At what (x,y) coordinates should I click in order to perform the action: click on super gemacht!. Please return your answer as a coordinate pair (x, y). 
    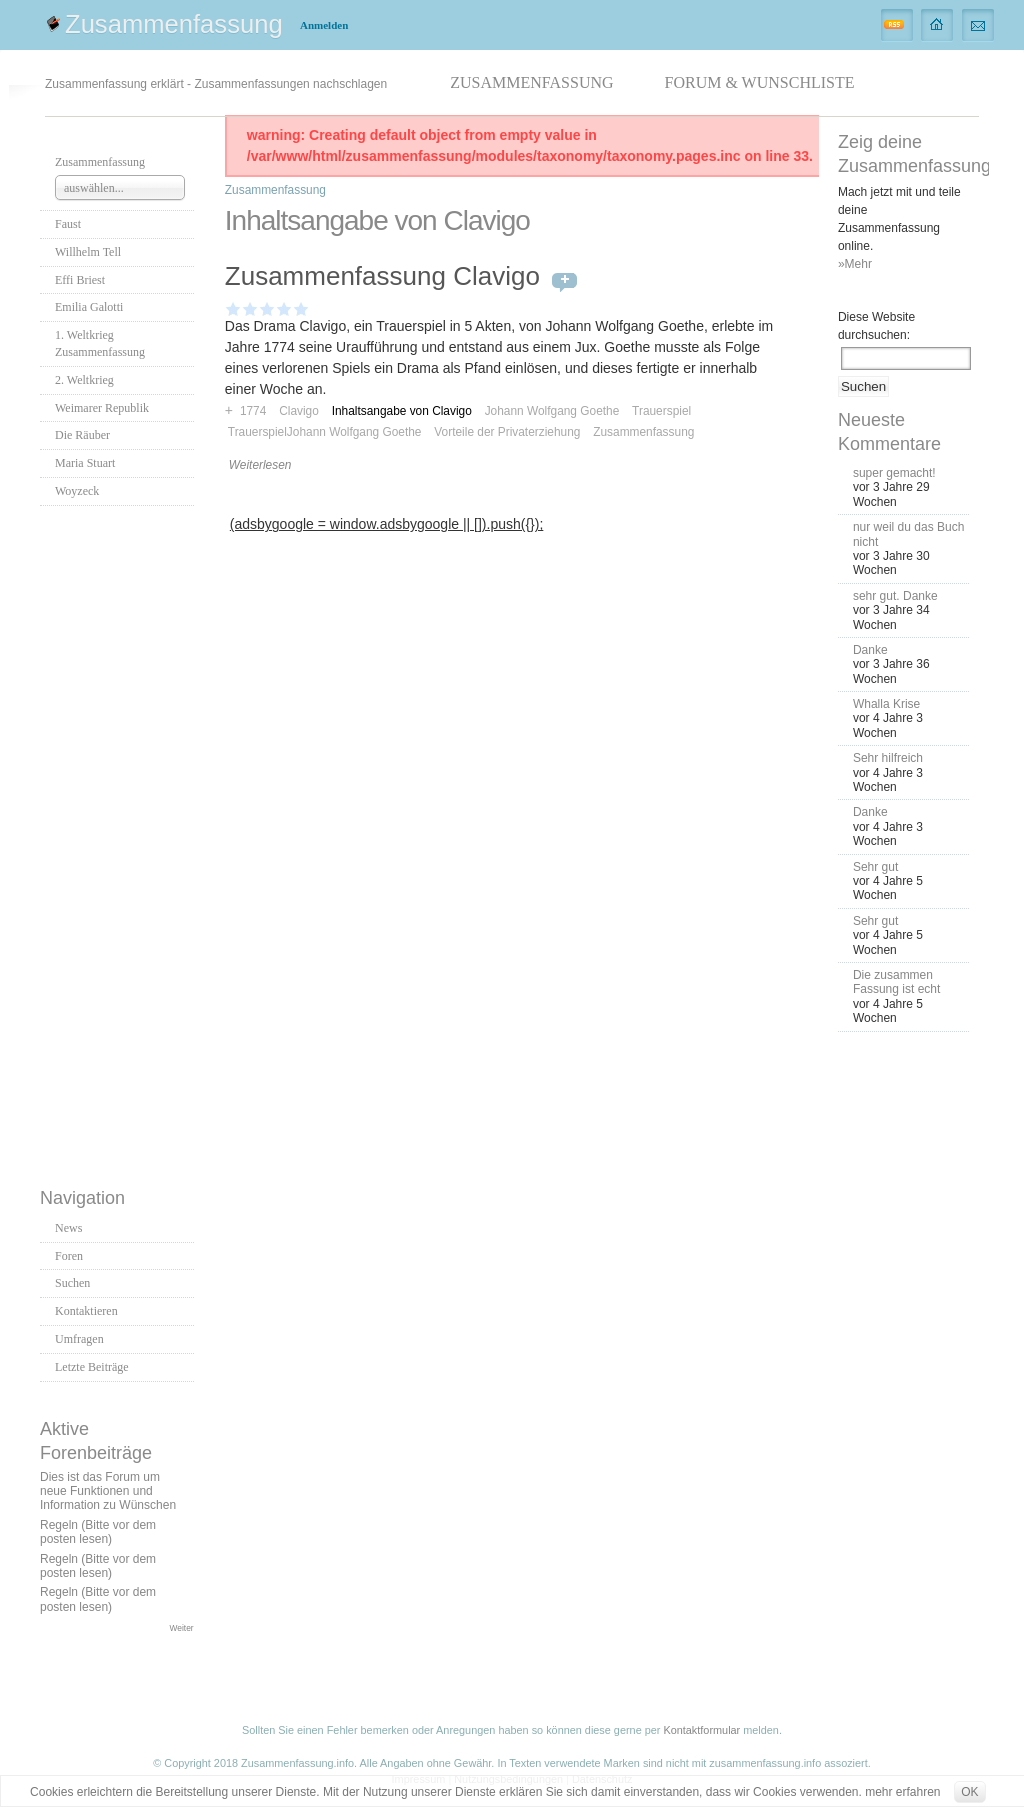
    Looking at the image, I should click on (894, 473).